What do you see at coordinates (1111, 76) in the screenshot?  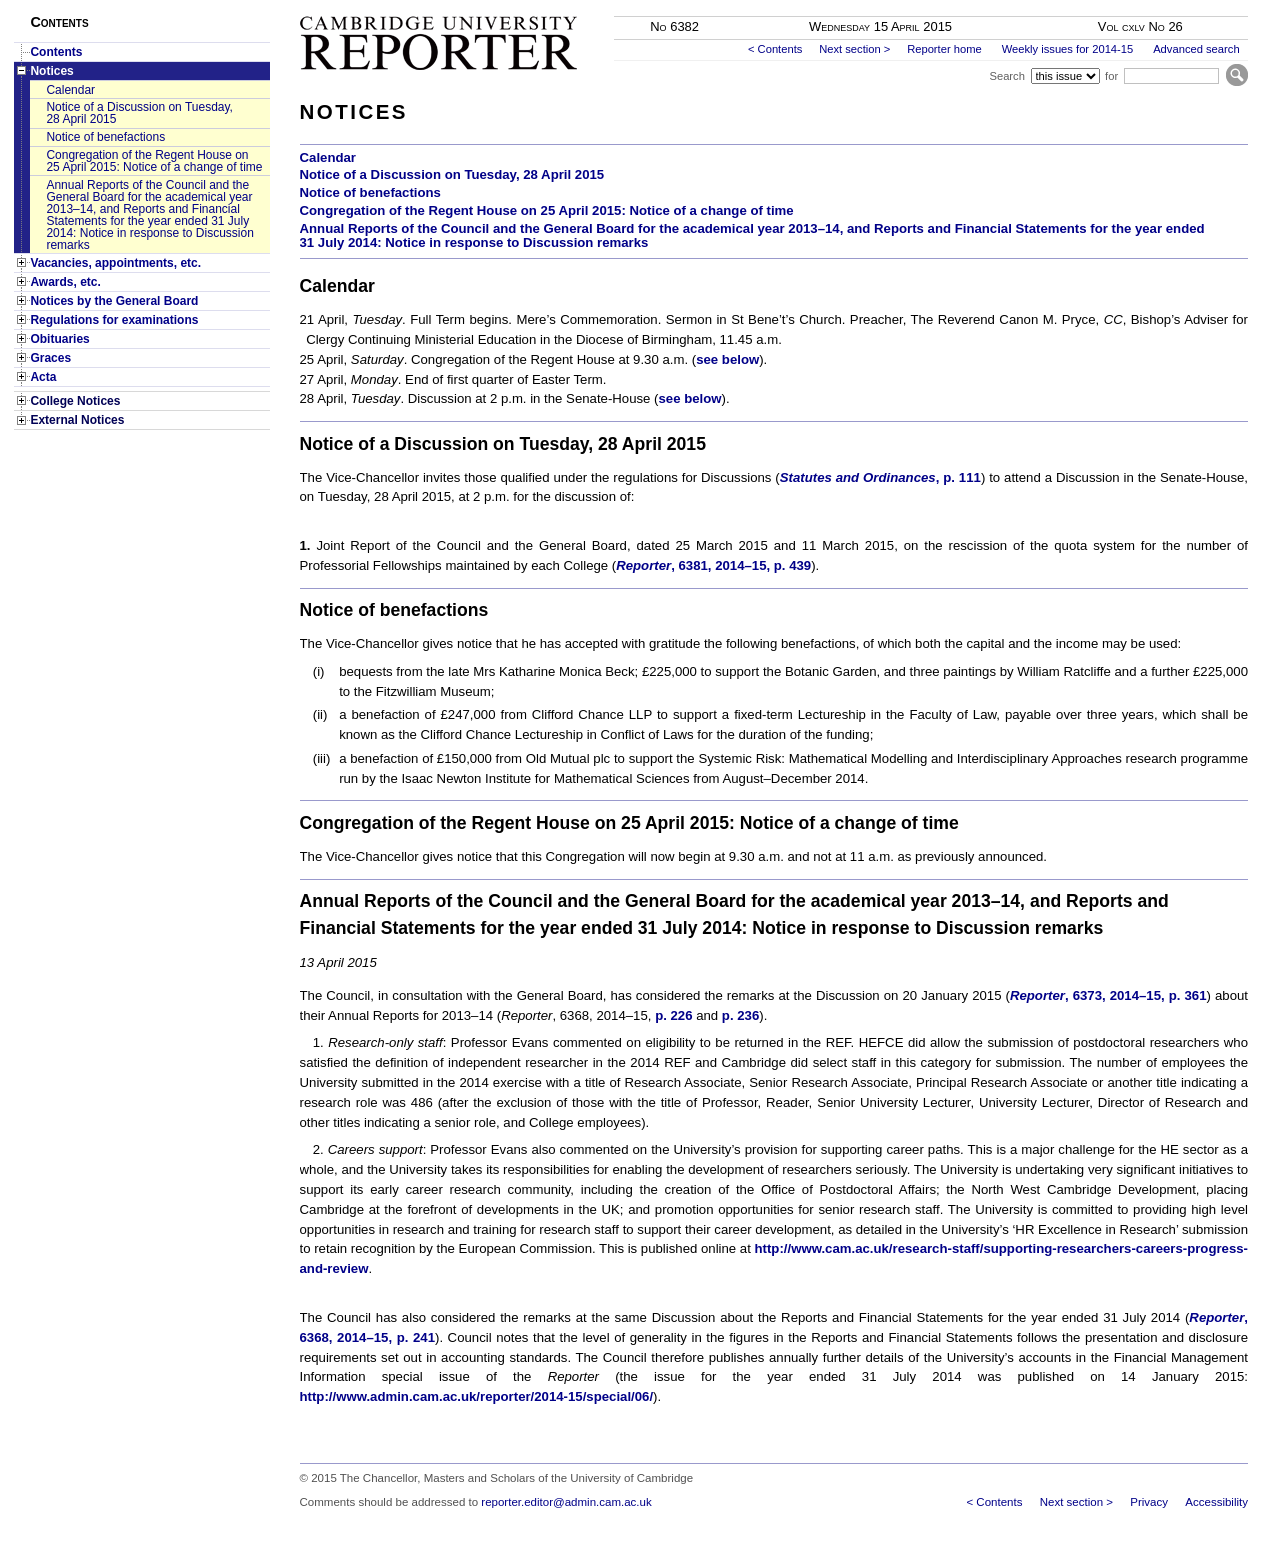 I see `for` at bounding box center [1111, 76].